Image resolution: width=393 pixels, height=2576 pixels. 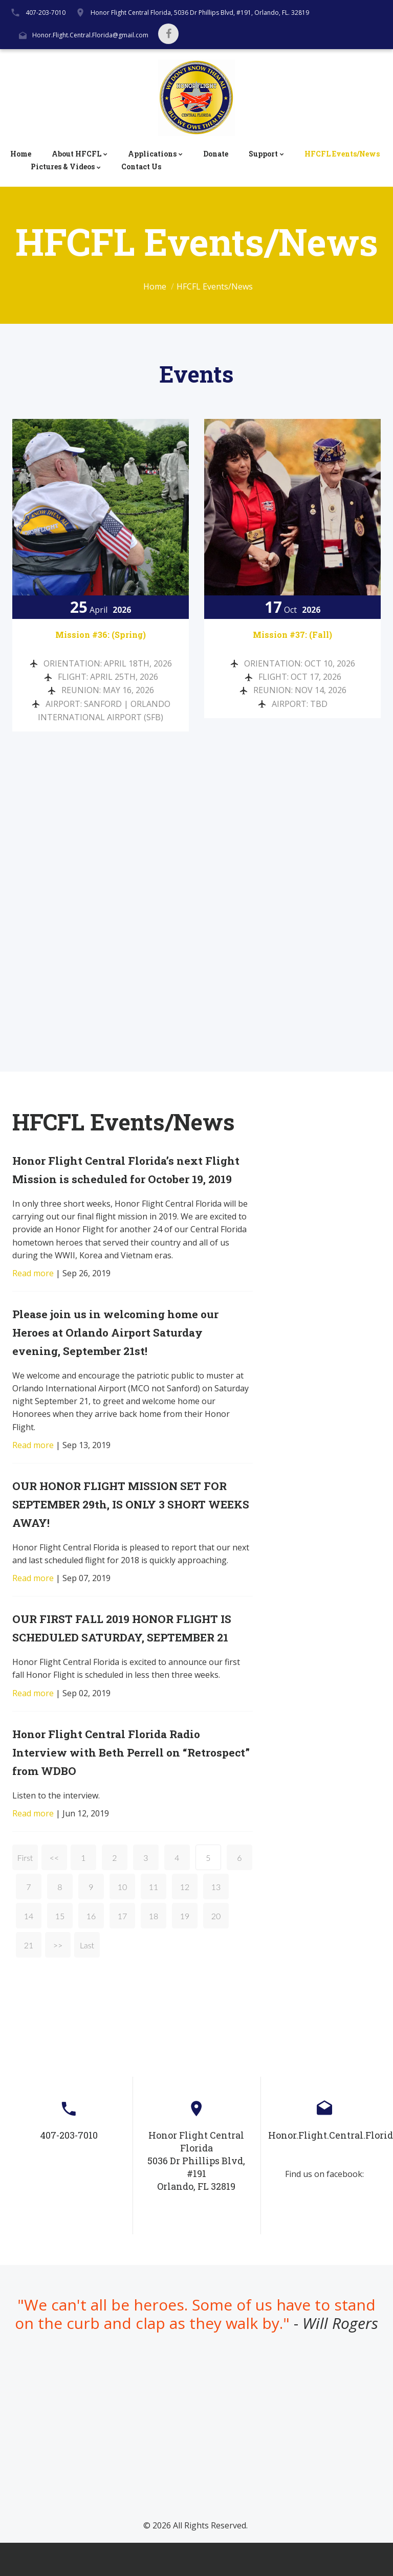 I want to click on 19, so click(x=185, y=1950).